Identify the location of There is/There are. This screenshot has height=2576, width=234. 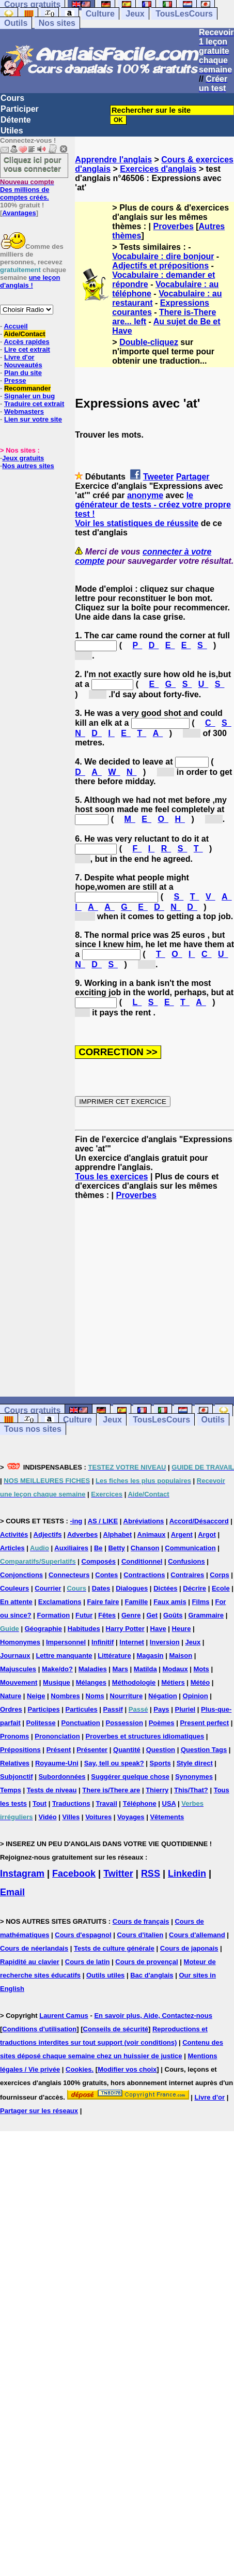
(111, 1790).